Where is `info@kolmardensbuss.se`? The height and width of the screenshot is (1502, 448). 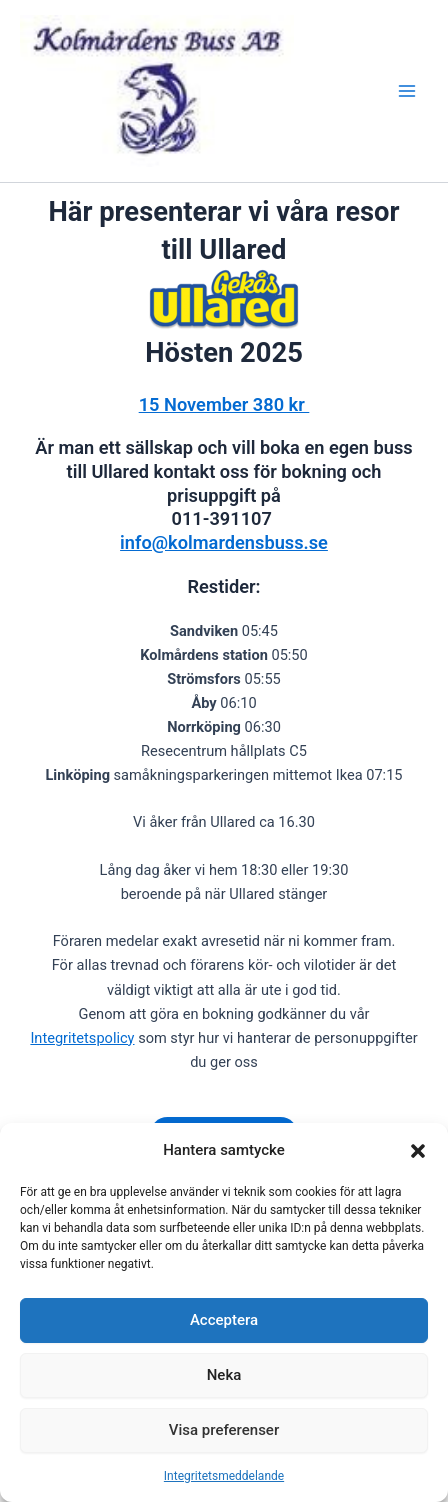 info@kolmardensbuss.se is located at coordinates (224, 542).